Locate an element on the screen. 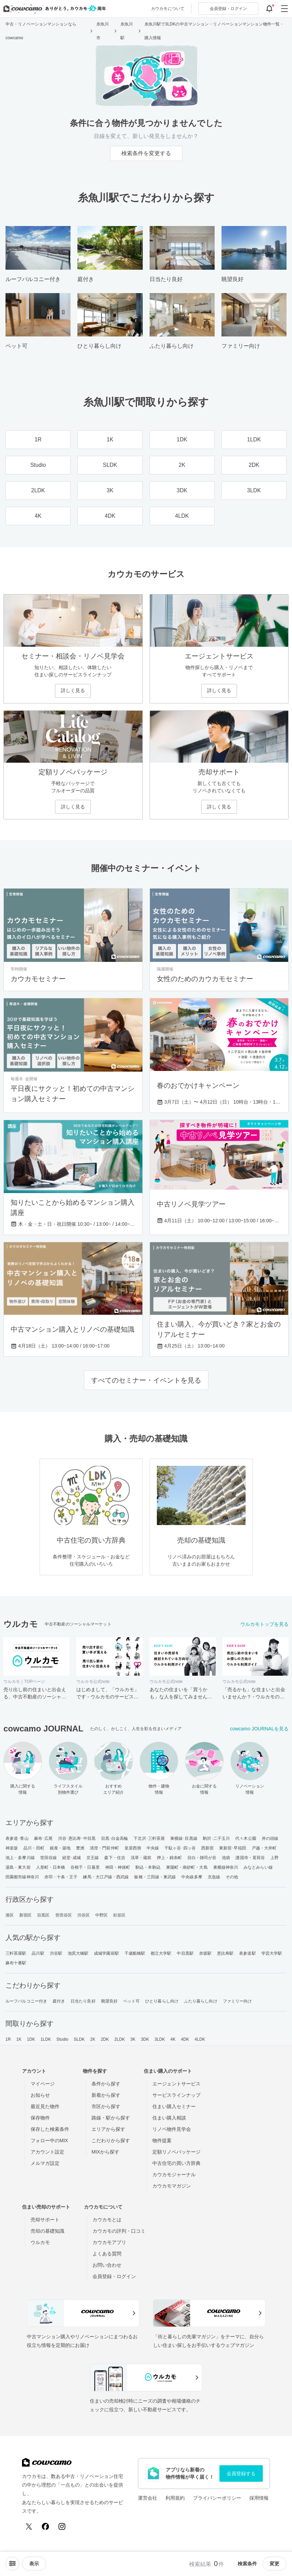  中野区 is located at coordinates (101, 1915).